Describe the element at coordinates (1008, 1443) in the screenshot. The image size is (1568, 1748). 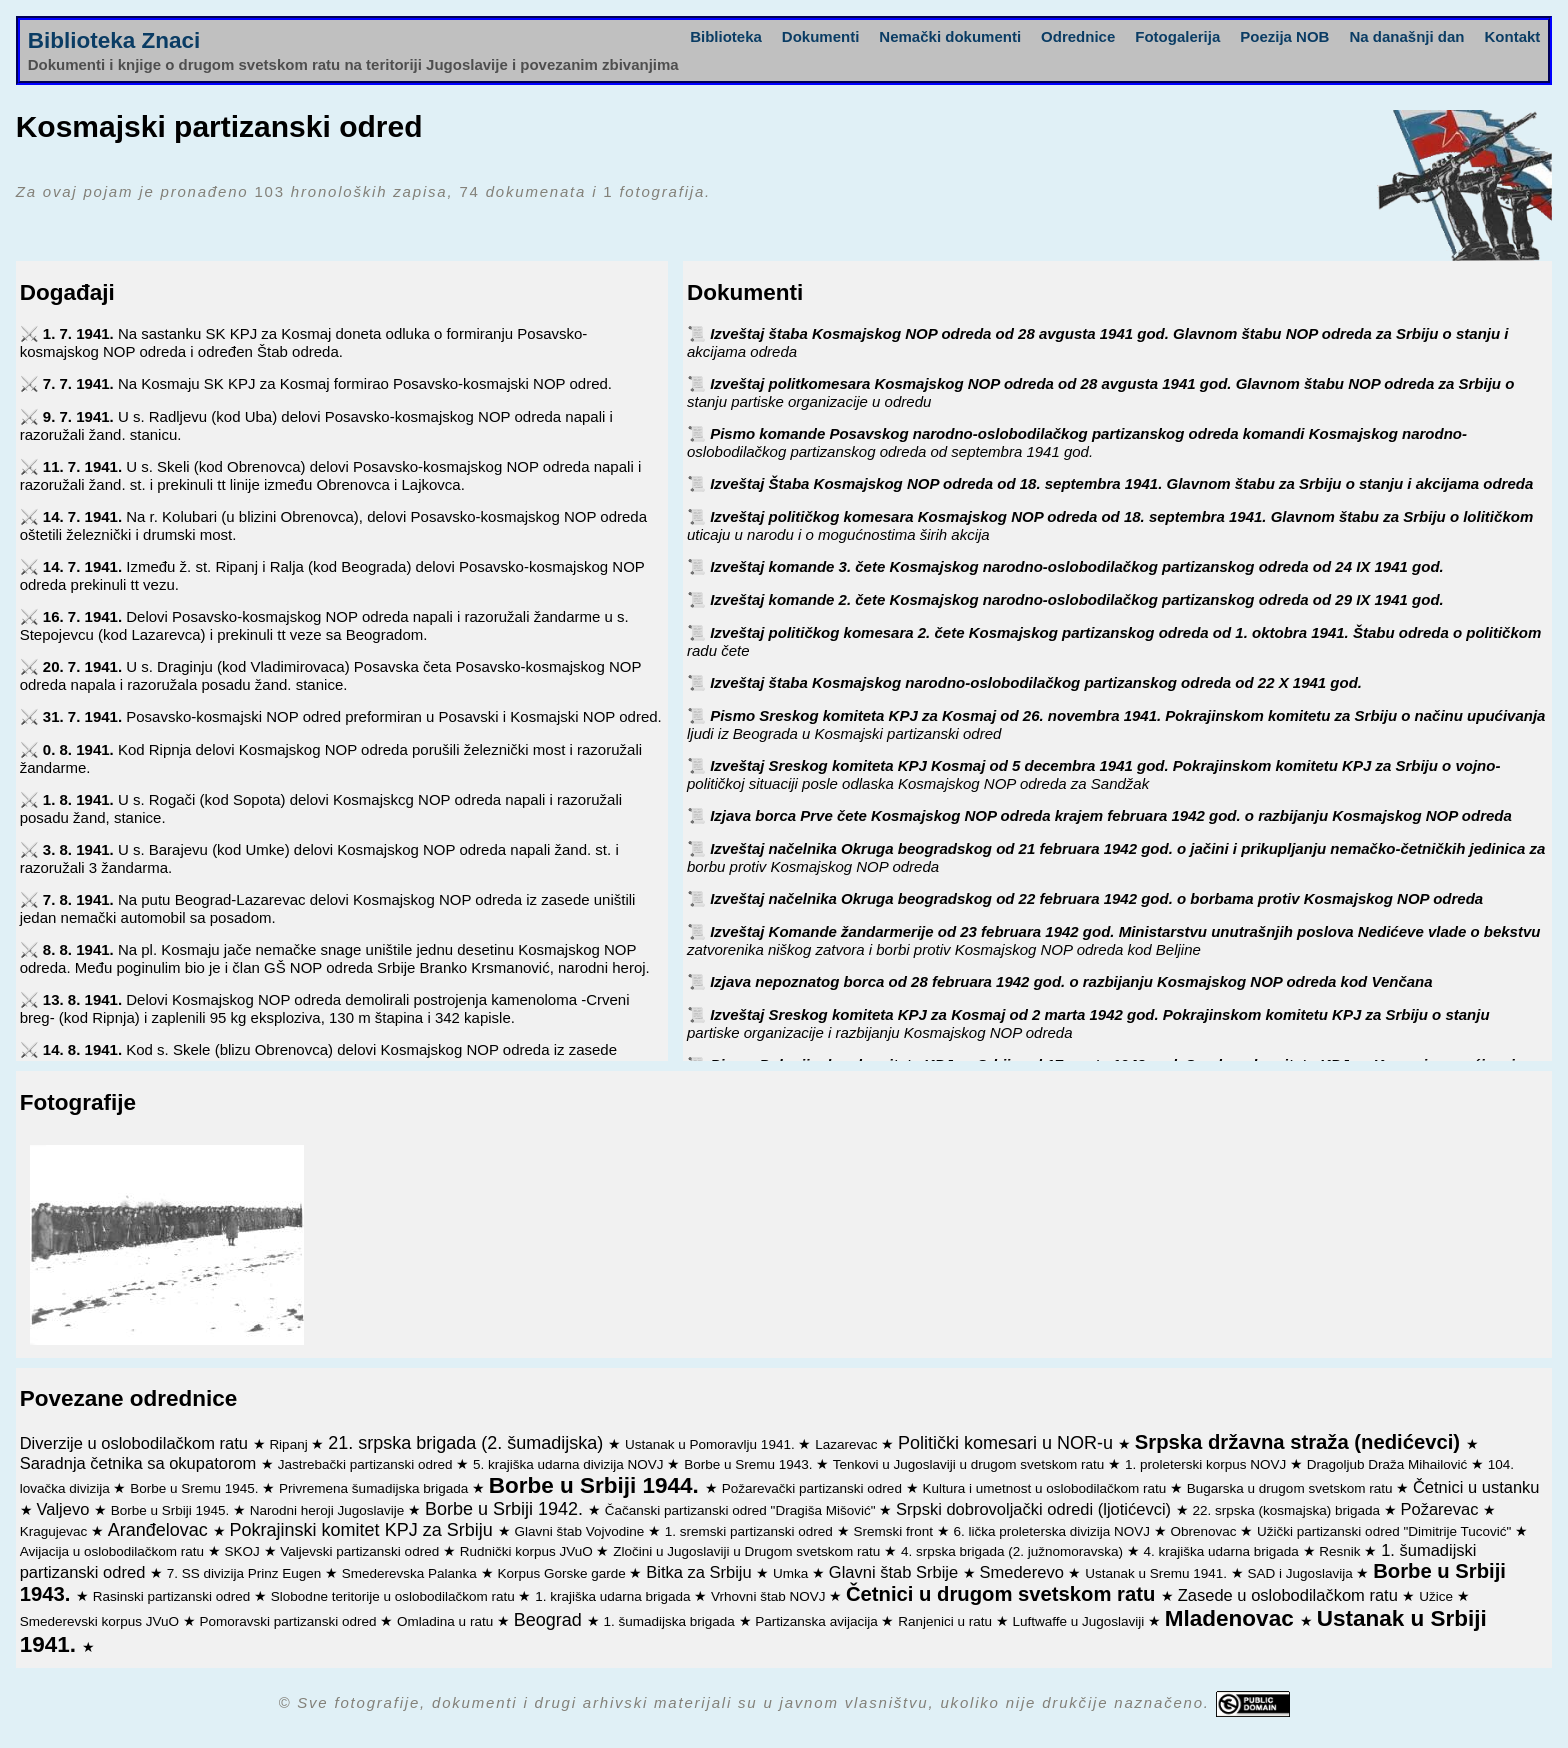
I see `Politički komesari u NOR-u` at that location.